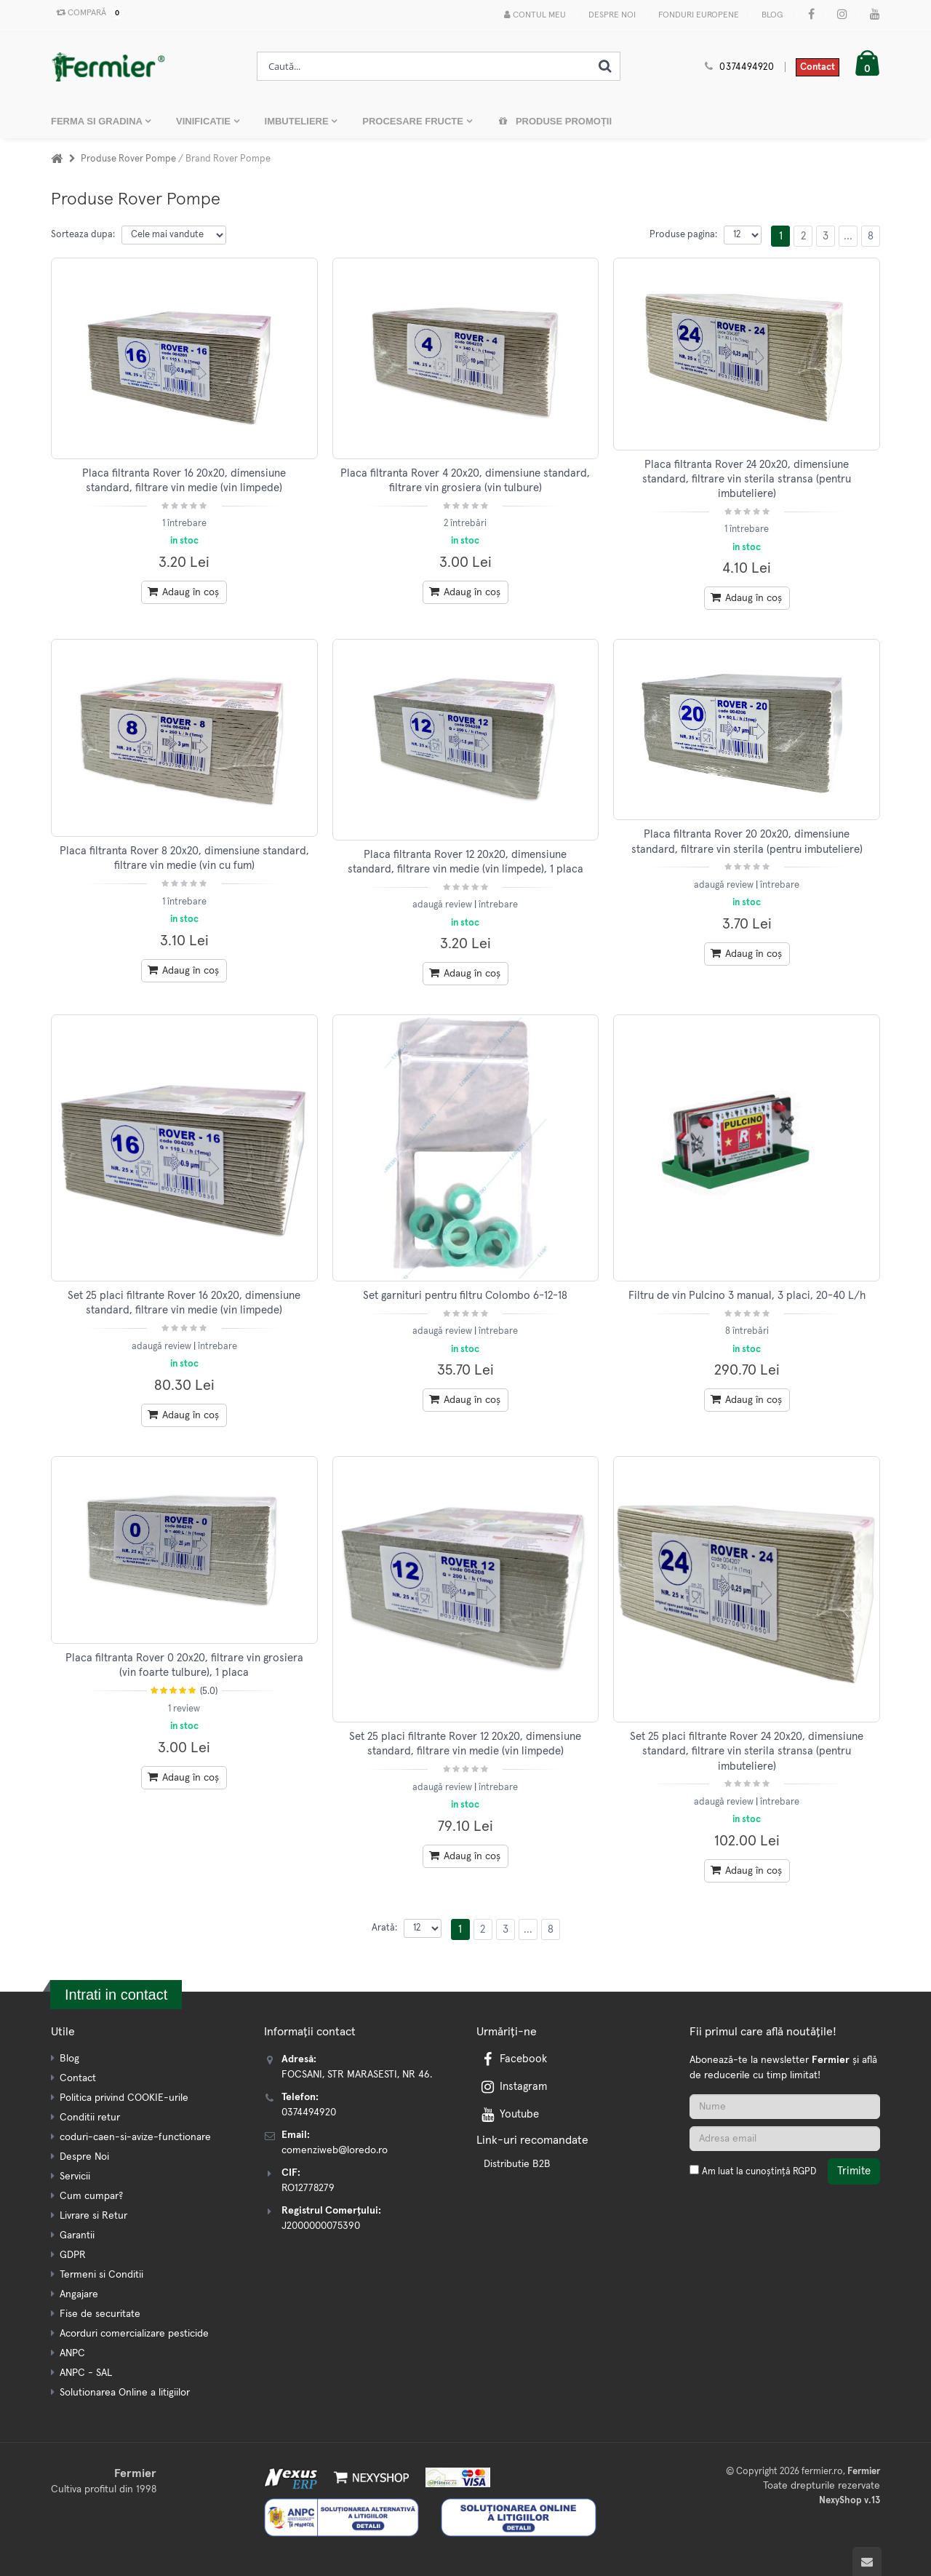  I want to click on ANPC, so click(72, 2353).